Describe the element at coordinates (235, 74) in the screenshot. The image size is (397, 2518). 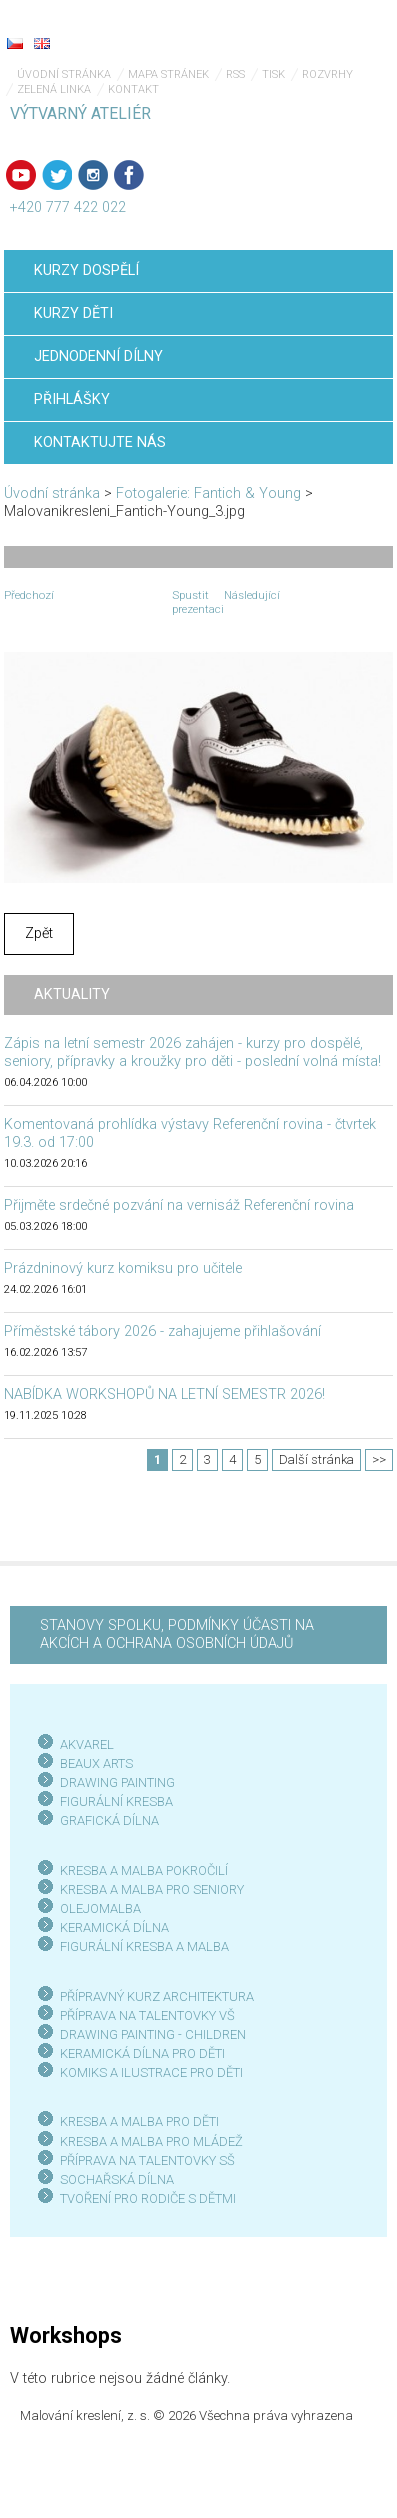
I see `RSS` at that location.